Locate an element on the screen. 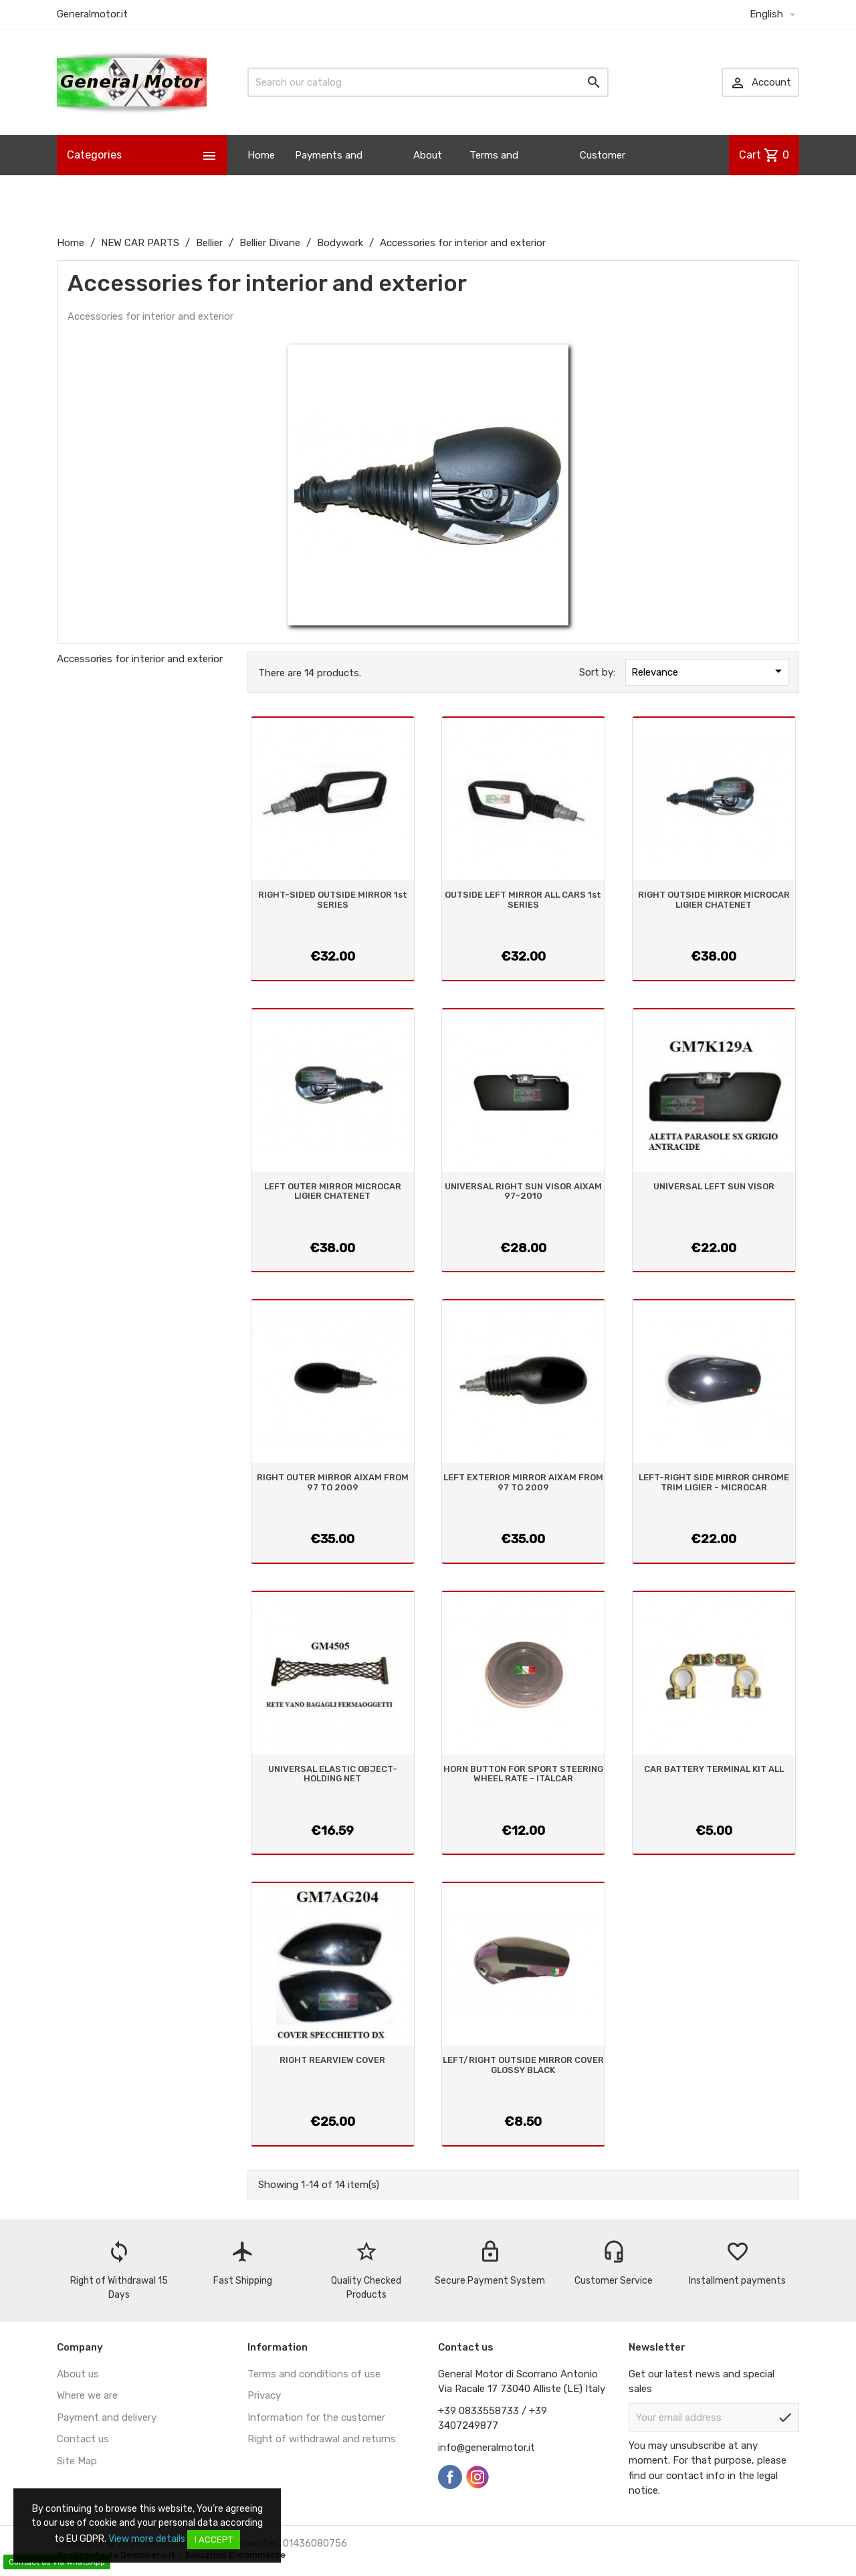 The width and height of the screenshot is (856, 2576). RIGHT REARVIEW COVER is located at coordinates (332, 2060).